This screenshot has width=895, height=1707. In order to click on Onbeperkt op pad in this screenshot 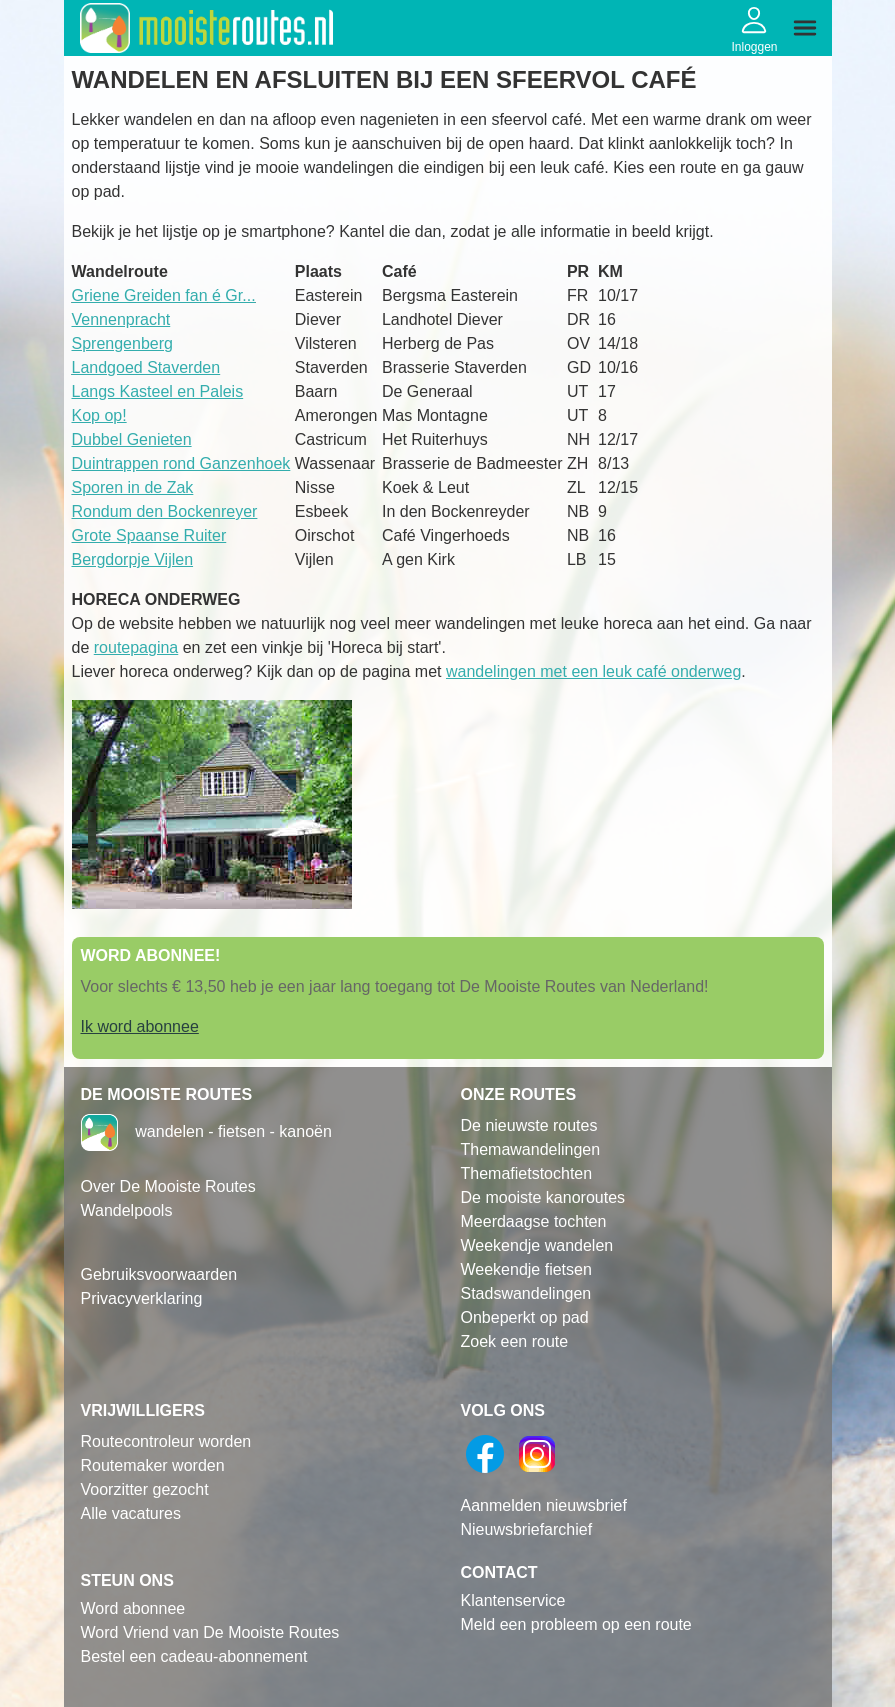, I will do `click(525, 1317)`.